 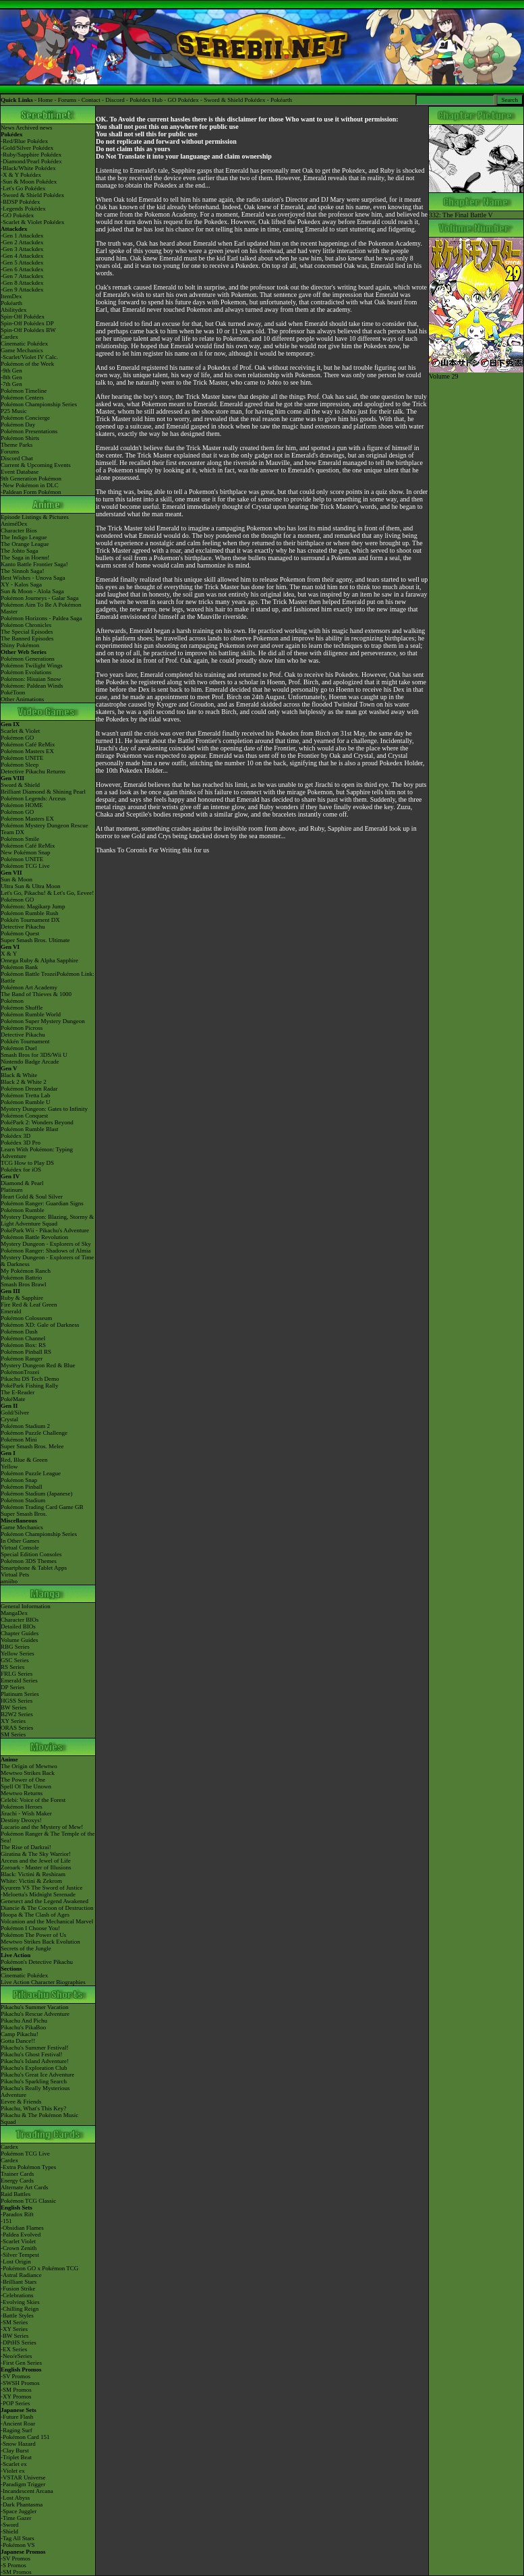 I want to click on ORAS Series, so click(x=17, y=1727).